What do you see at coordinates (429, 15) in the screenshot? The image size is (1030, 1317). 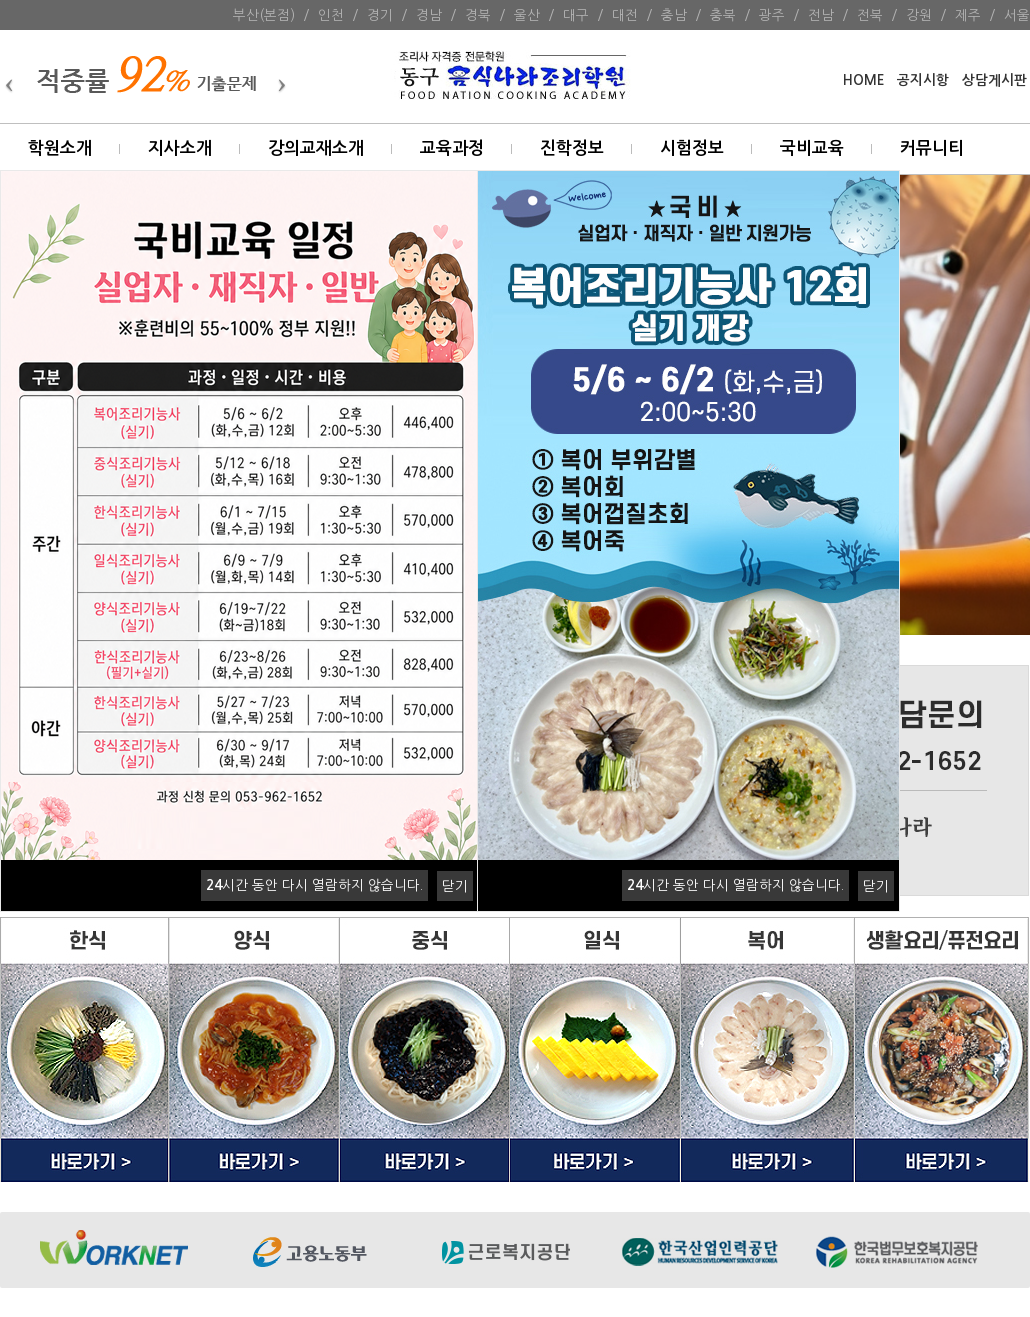 I see `경남` at bounding box center [429, 15].